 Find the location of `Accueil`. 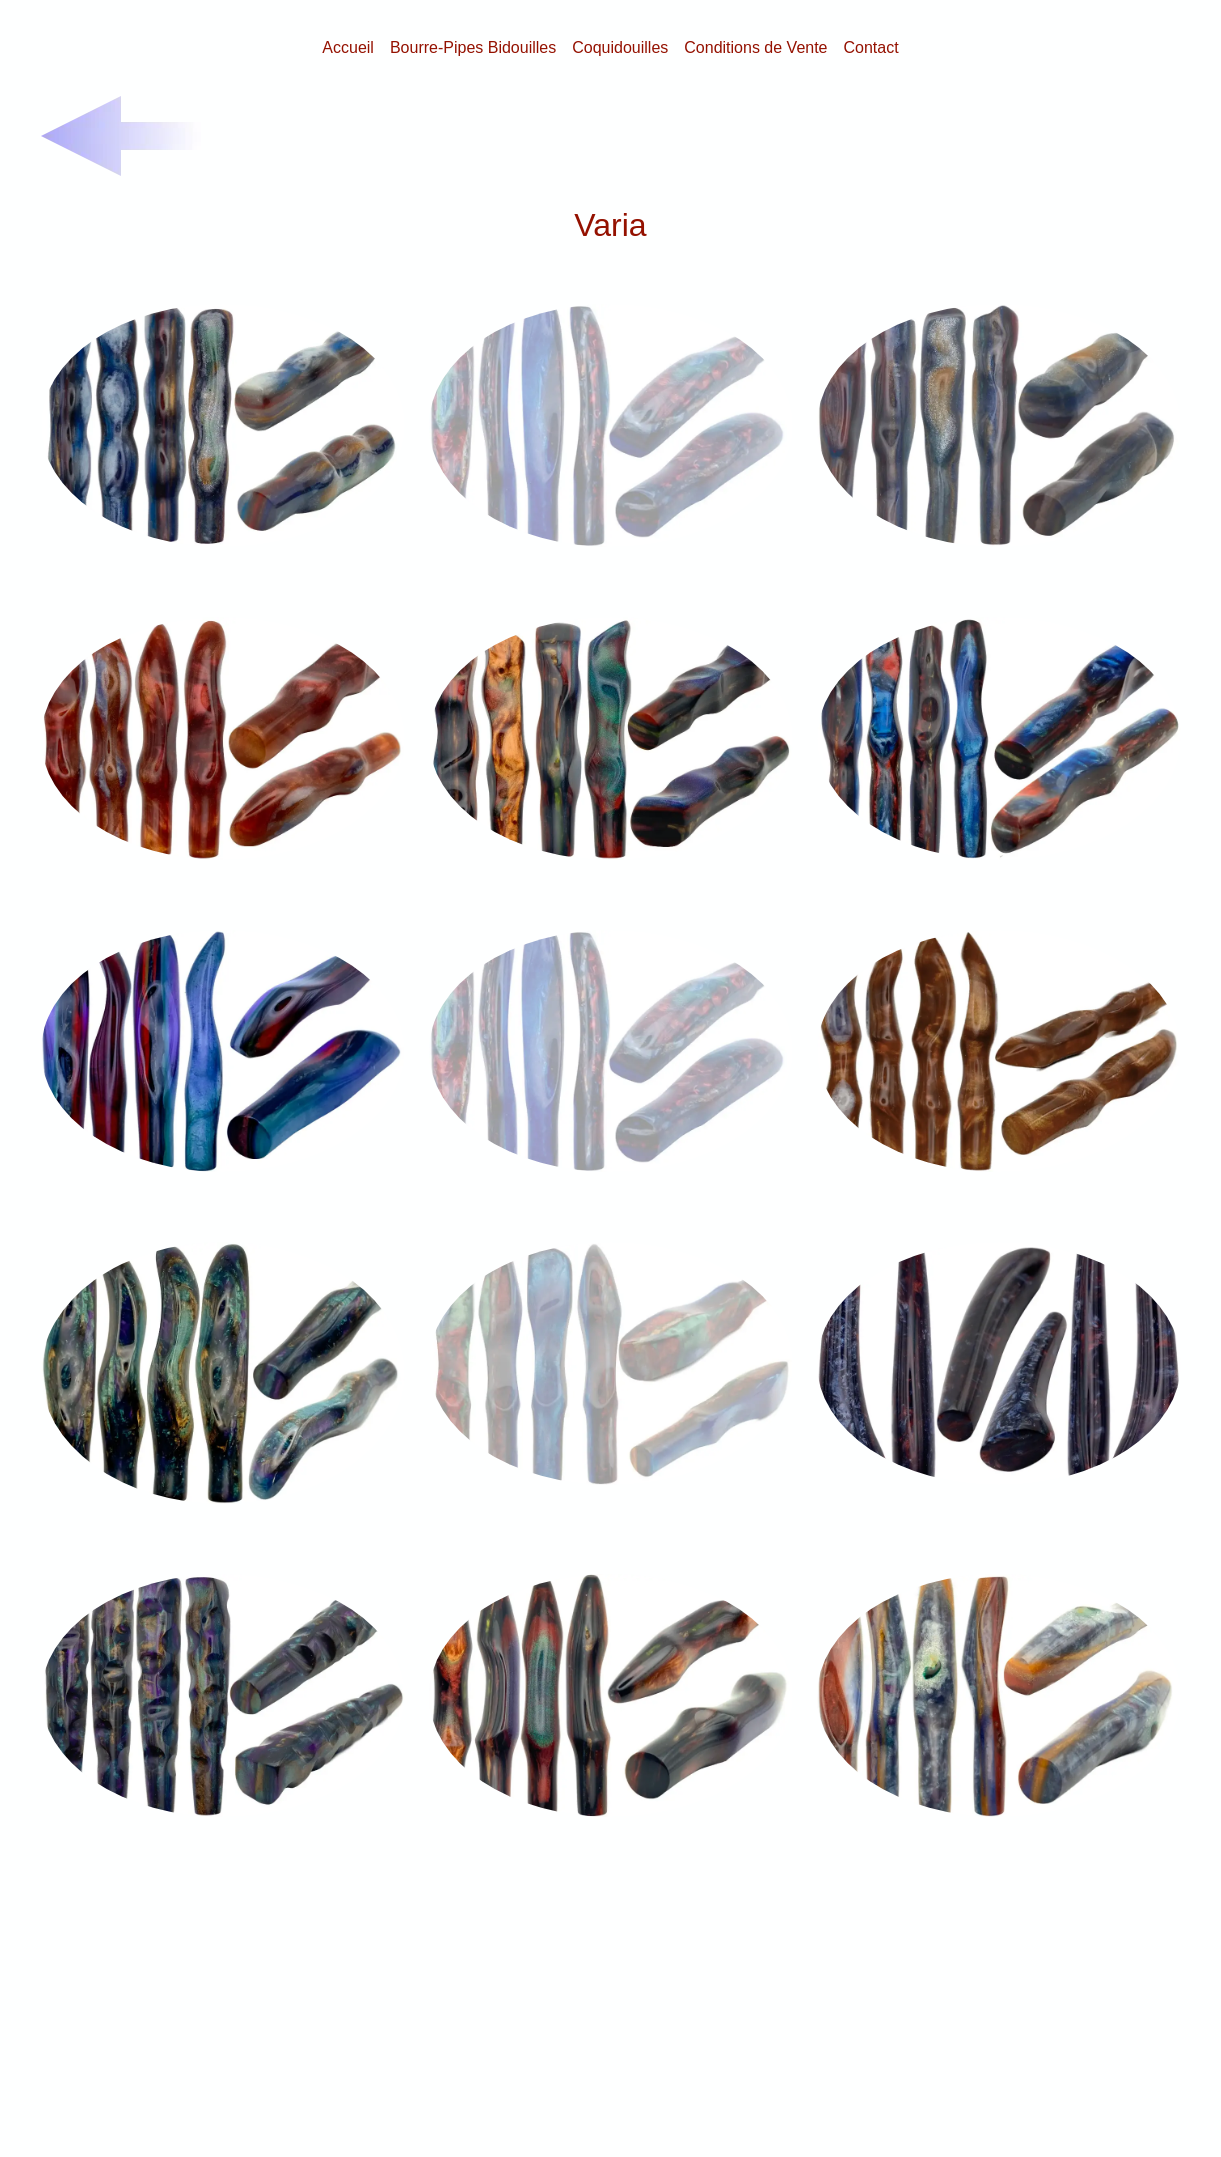

Accueil is located at coordinates (348, 47).